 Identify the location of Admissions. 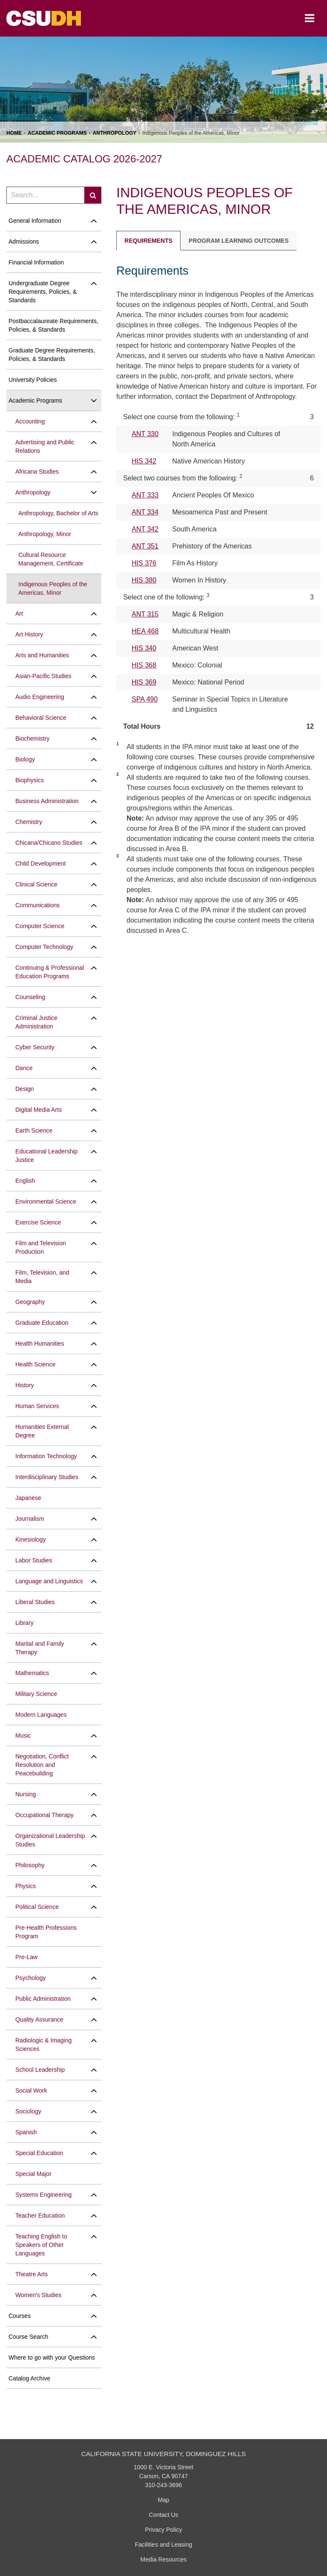
(24, 241).